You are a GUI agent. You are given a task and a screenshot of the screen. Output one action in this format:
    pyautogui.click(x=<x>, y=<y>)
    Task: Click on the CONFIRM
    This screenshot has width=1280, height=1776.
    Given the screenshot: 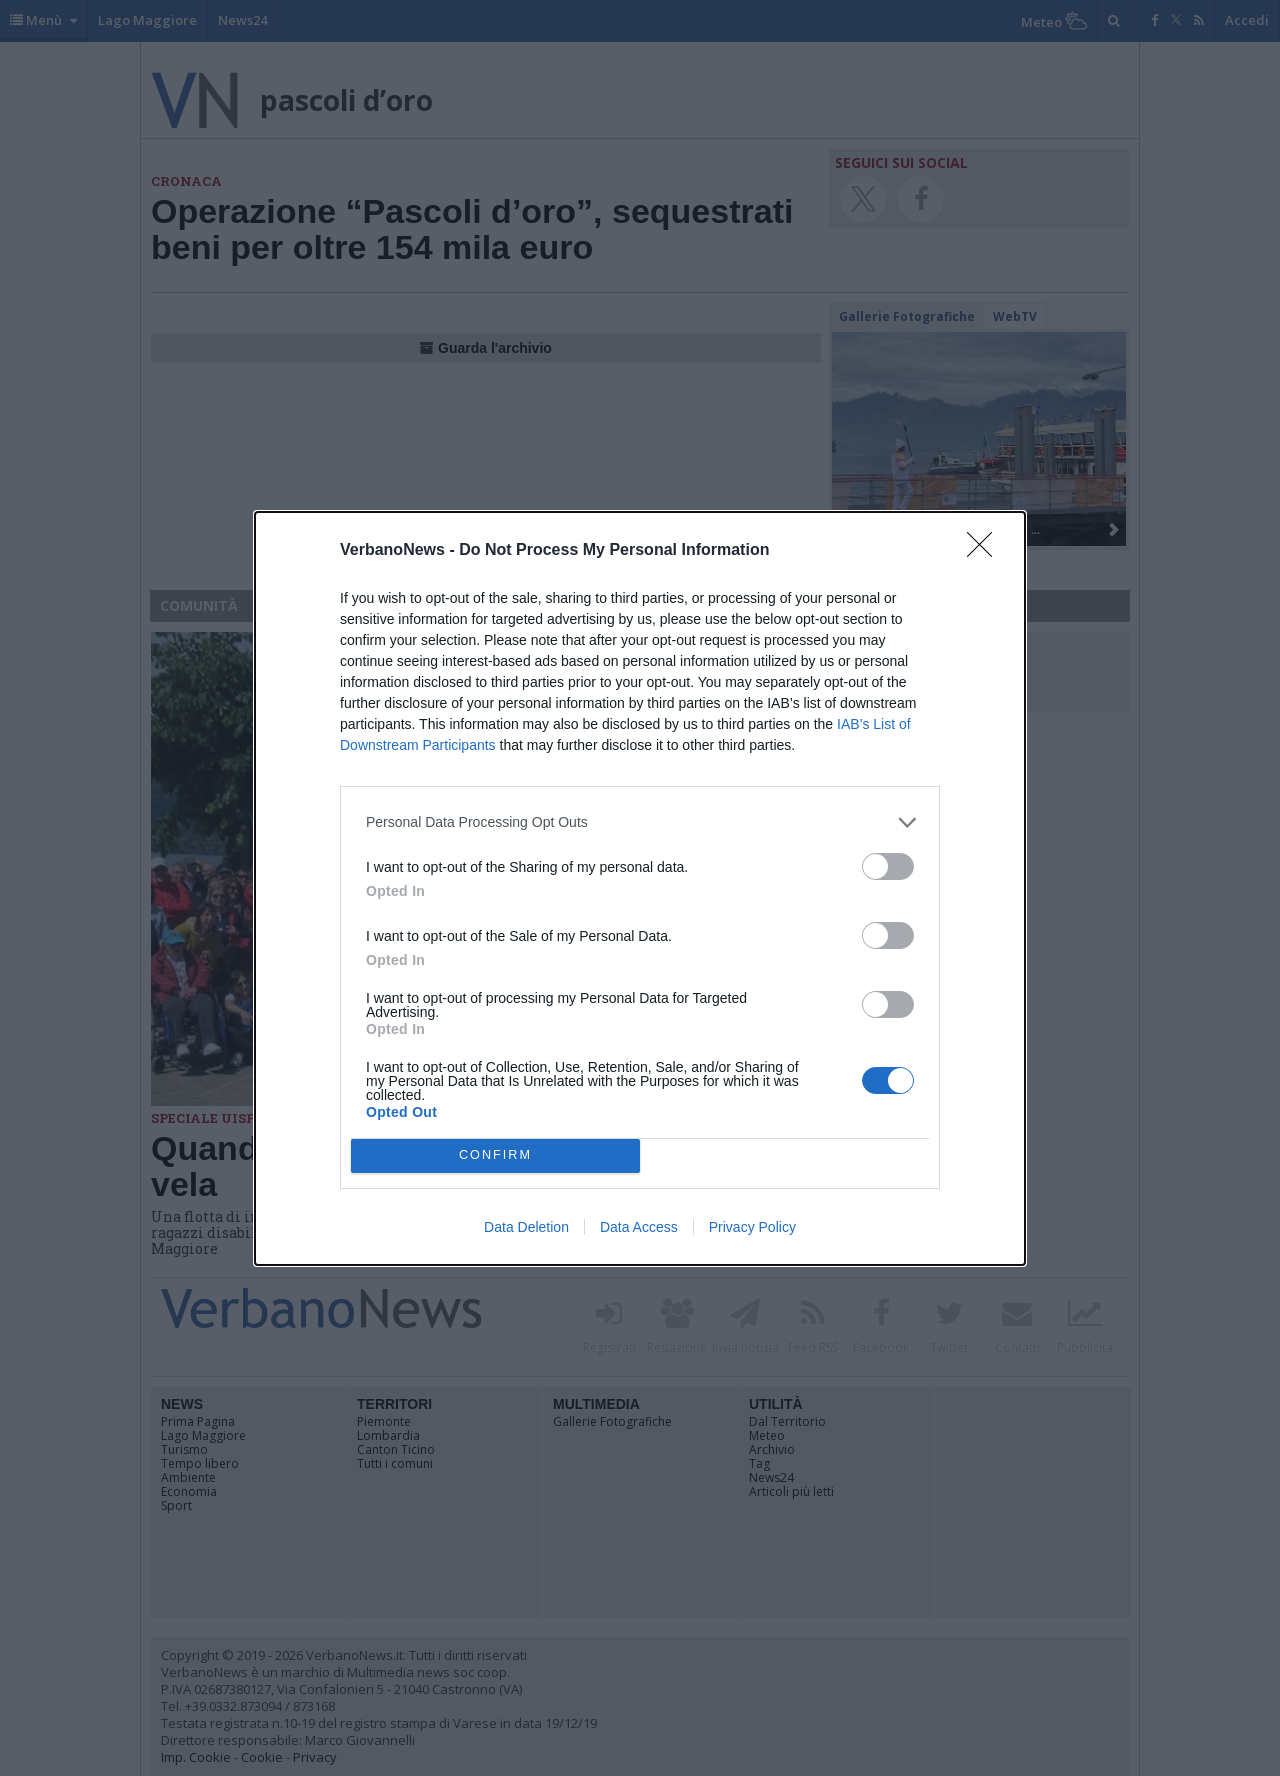 What is the action you would take?
    pyautogui.click(x=495, y=1155)
    